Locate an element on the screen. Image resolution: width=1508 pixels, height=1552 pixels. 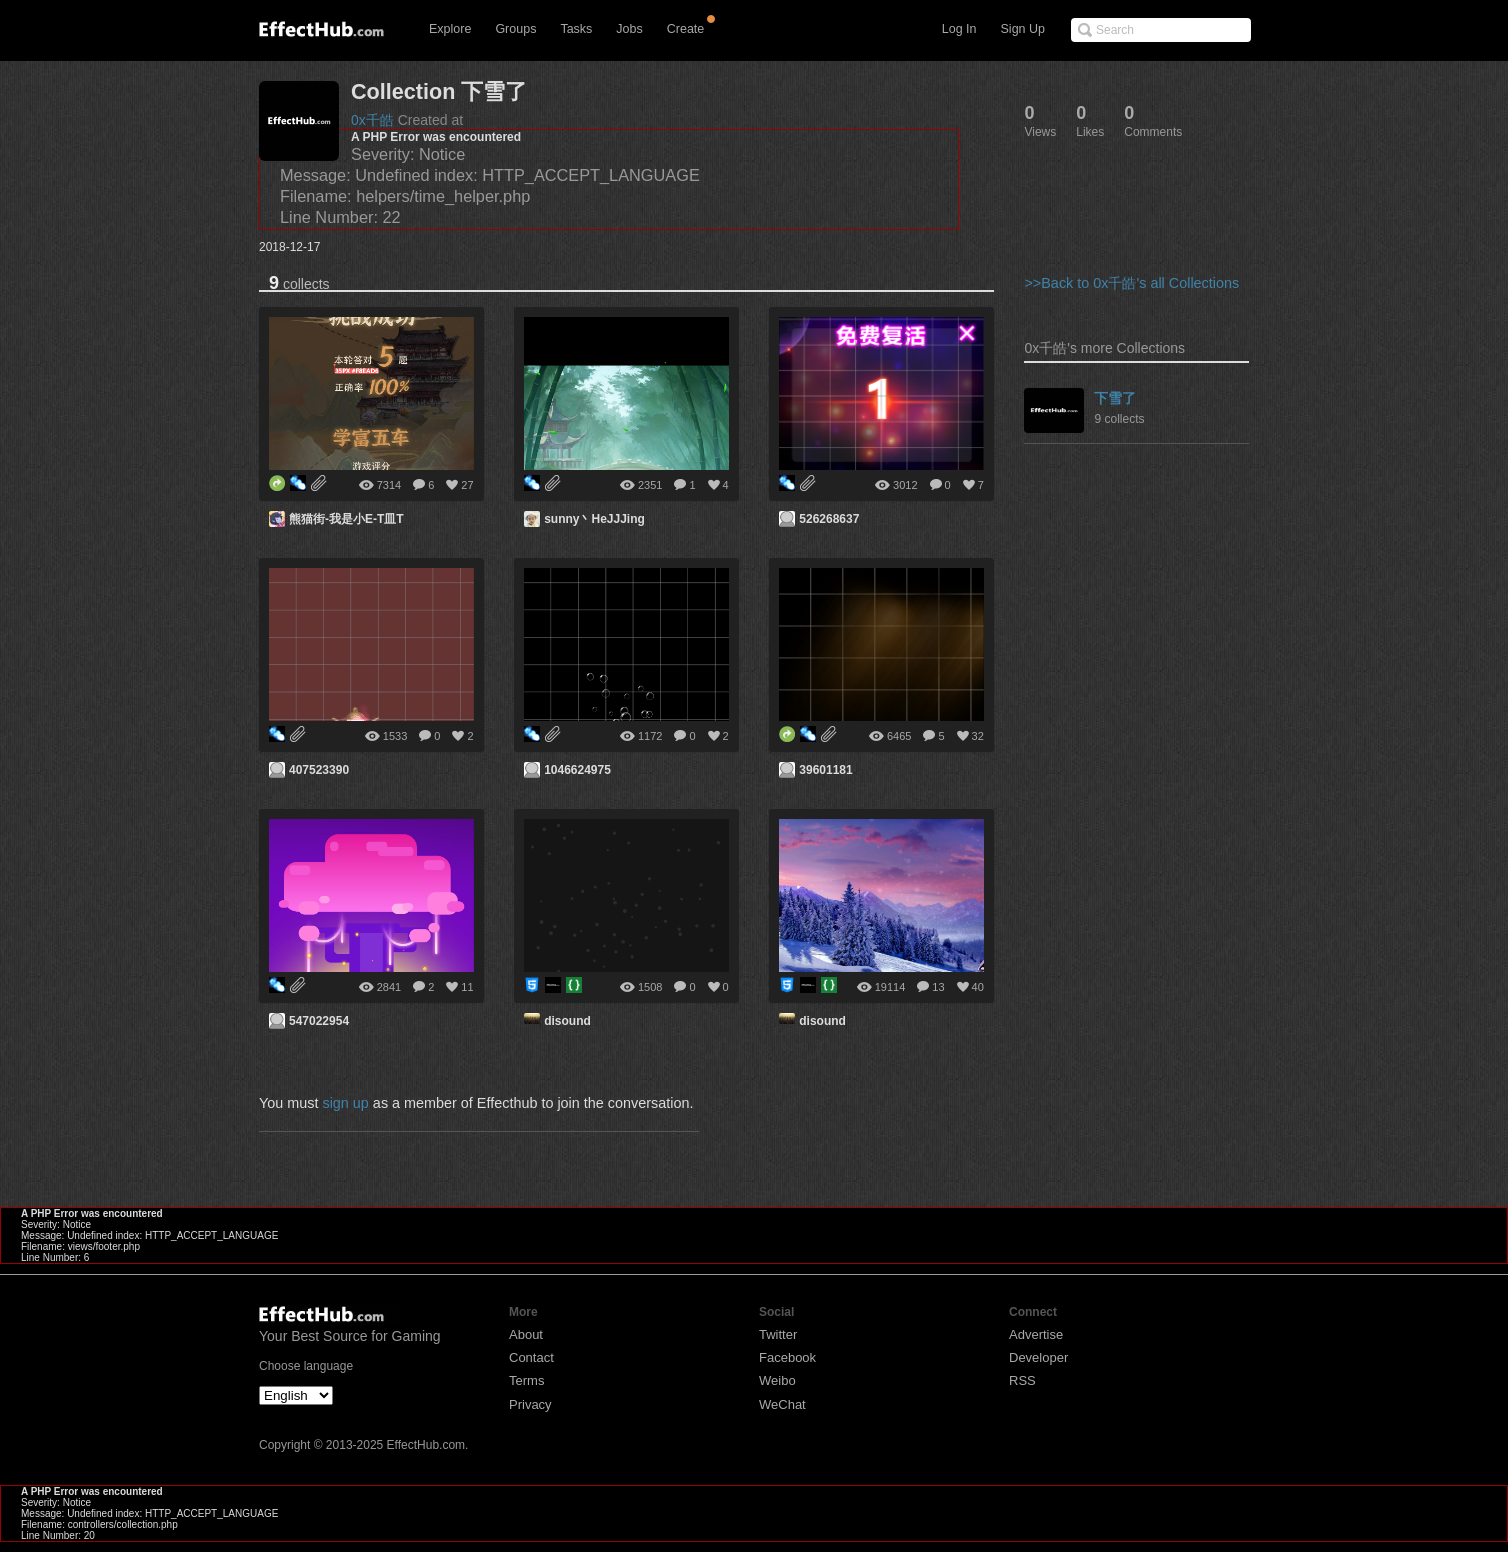
WeChat is located at coordinates (782, 1404).